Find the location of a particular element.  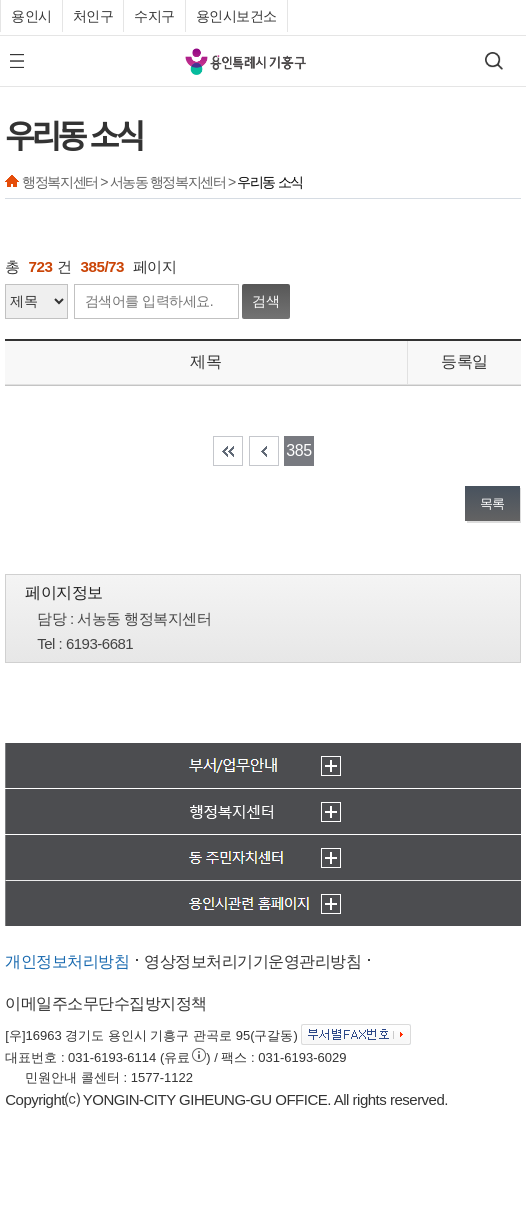

영상정보처리기기운영관리방침 is located at coordinates (252, 961).